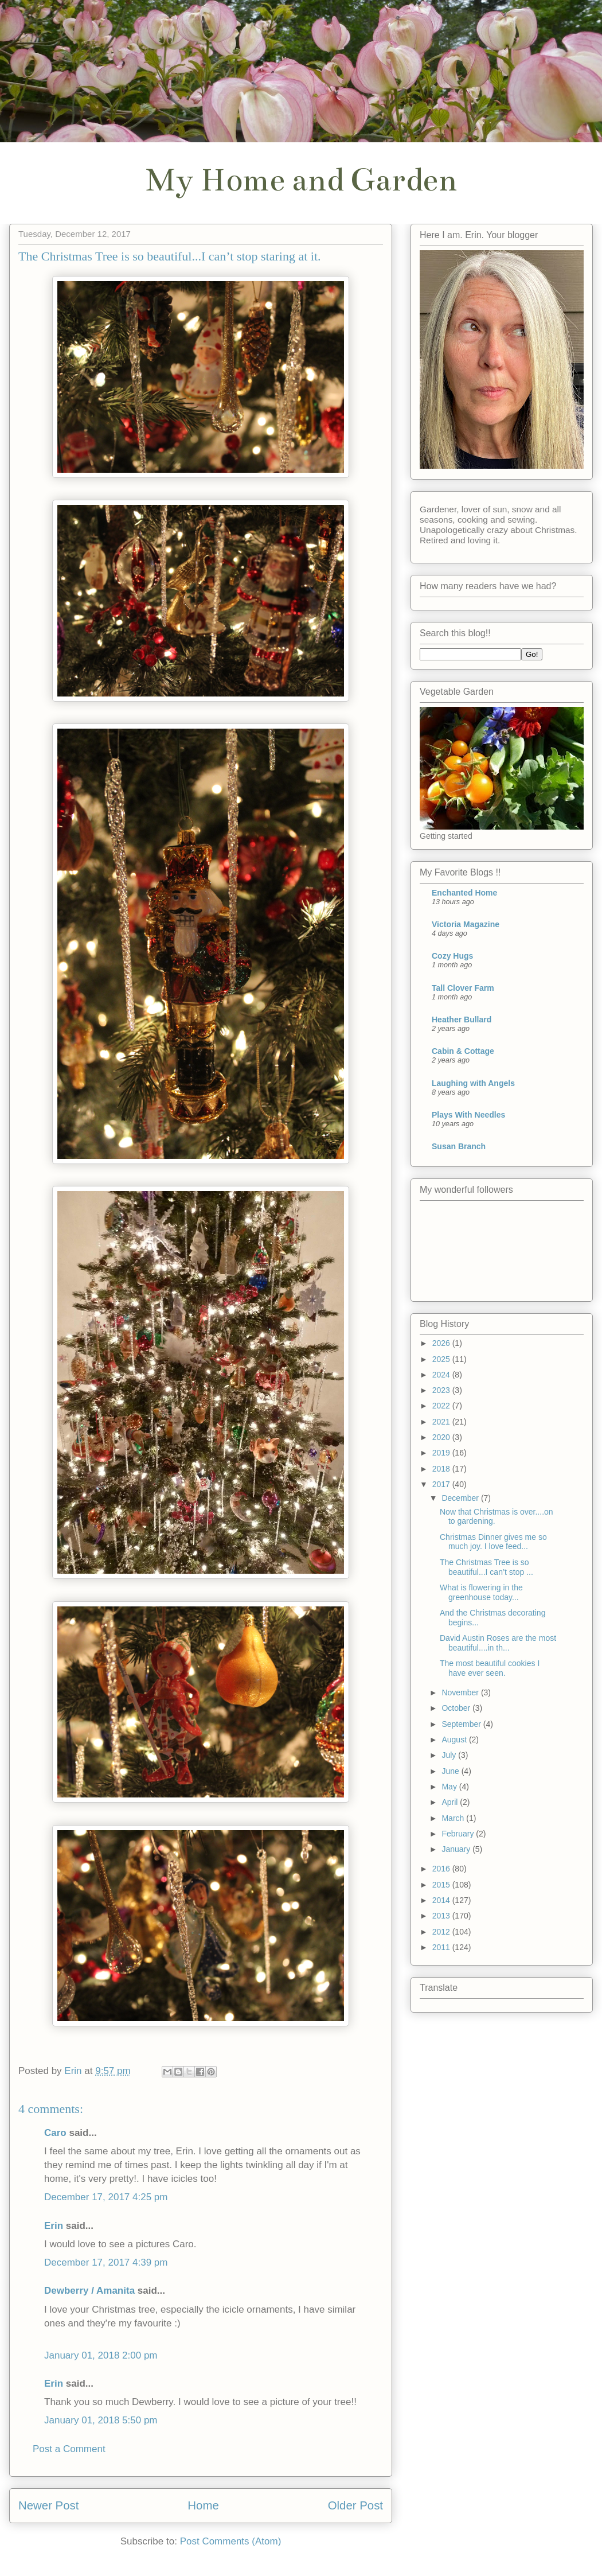 The image size is (602, 2576). What do you see at coordinates (442, 1421) in the screenshot?
I see `2021` at bounding box center [442, 1421].